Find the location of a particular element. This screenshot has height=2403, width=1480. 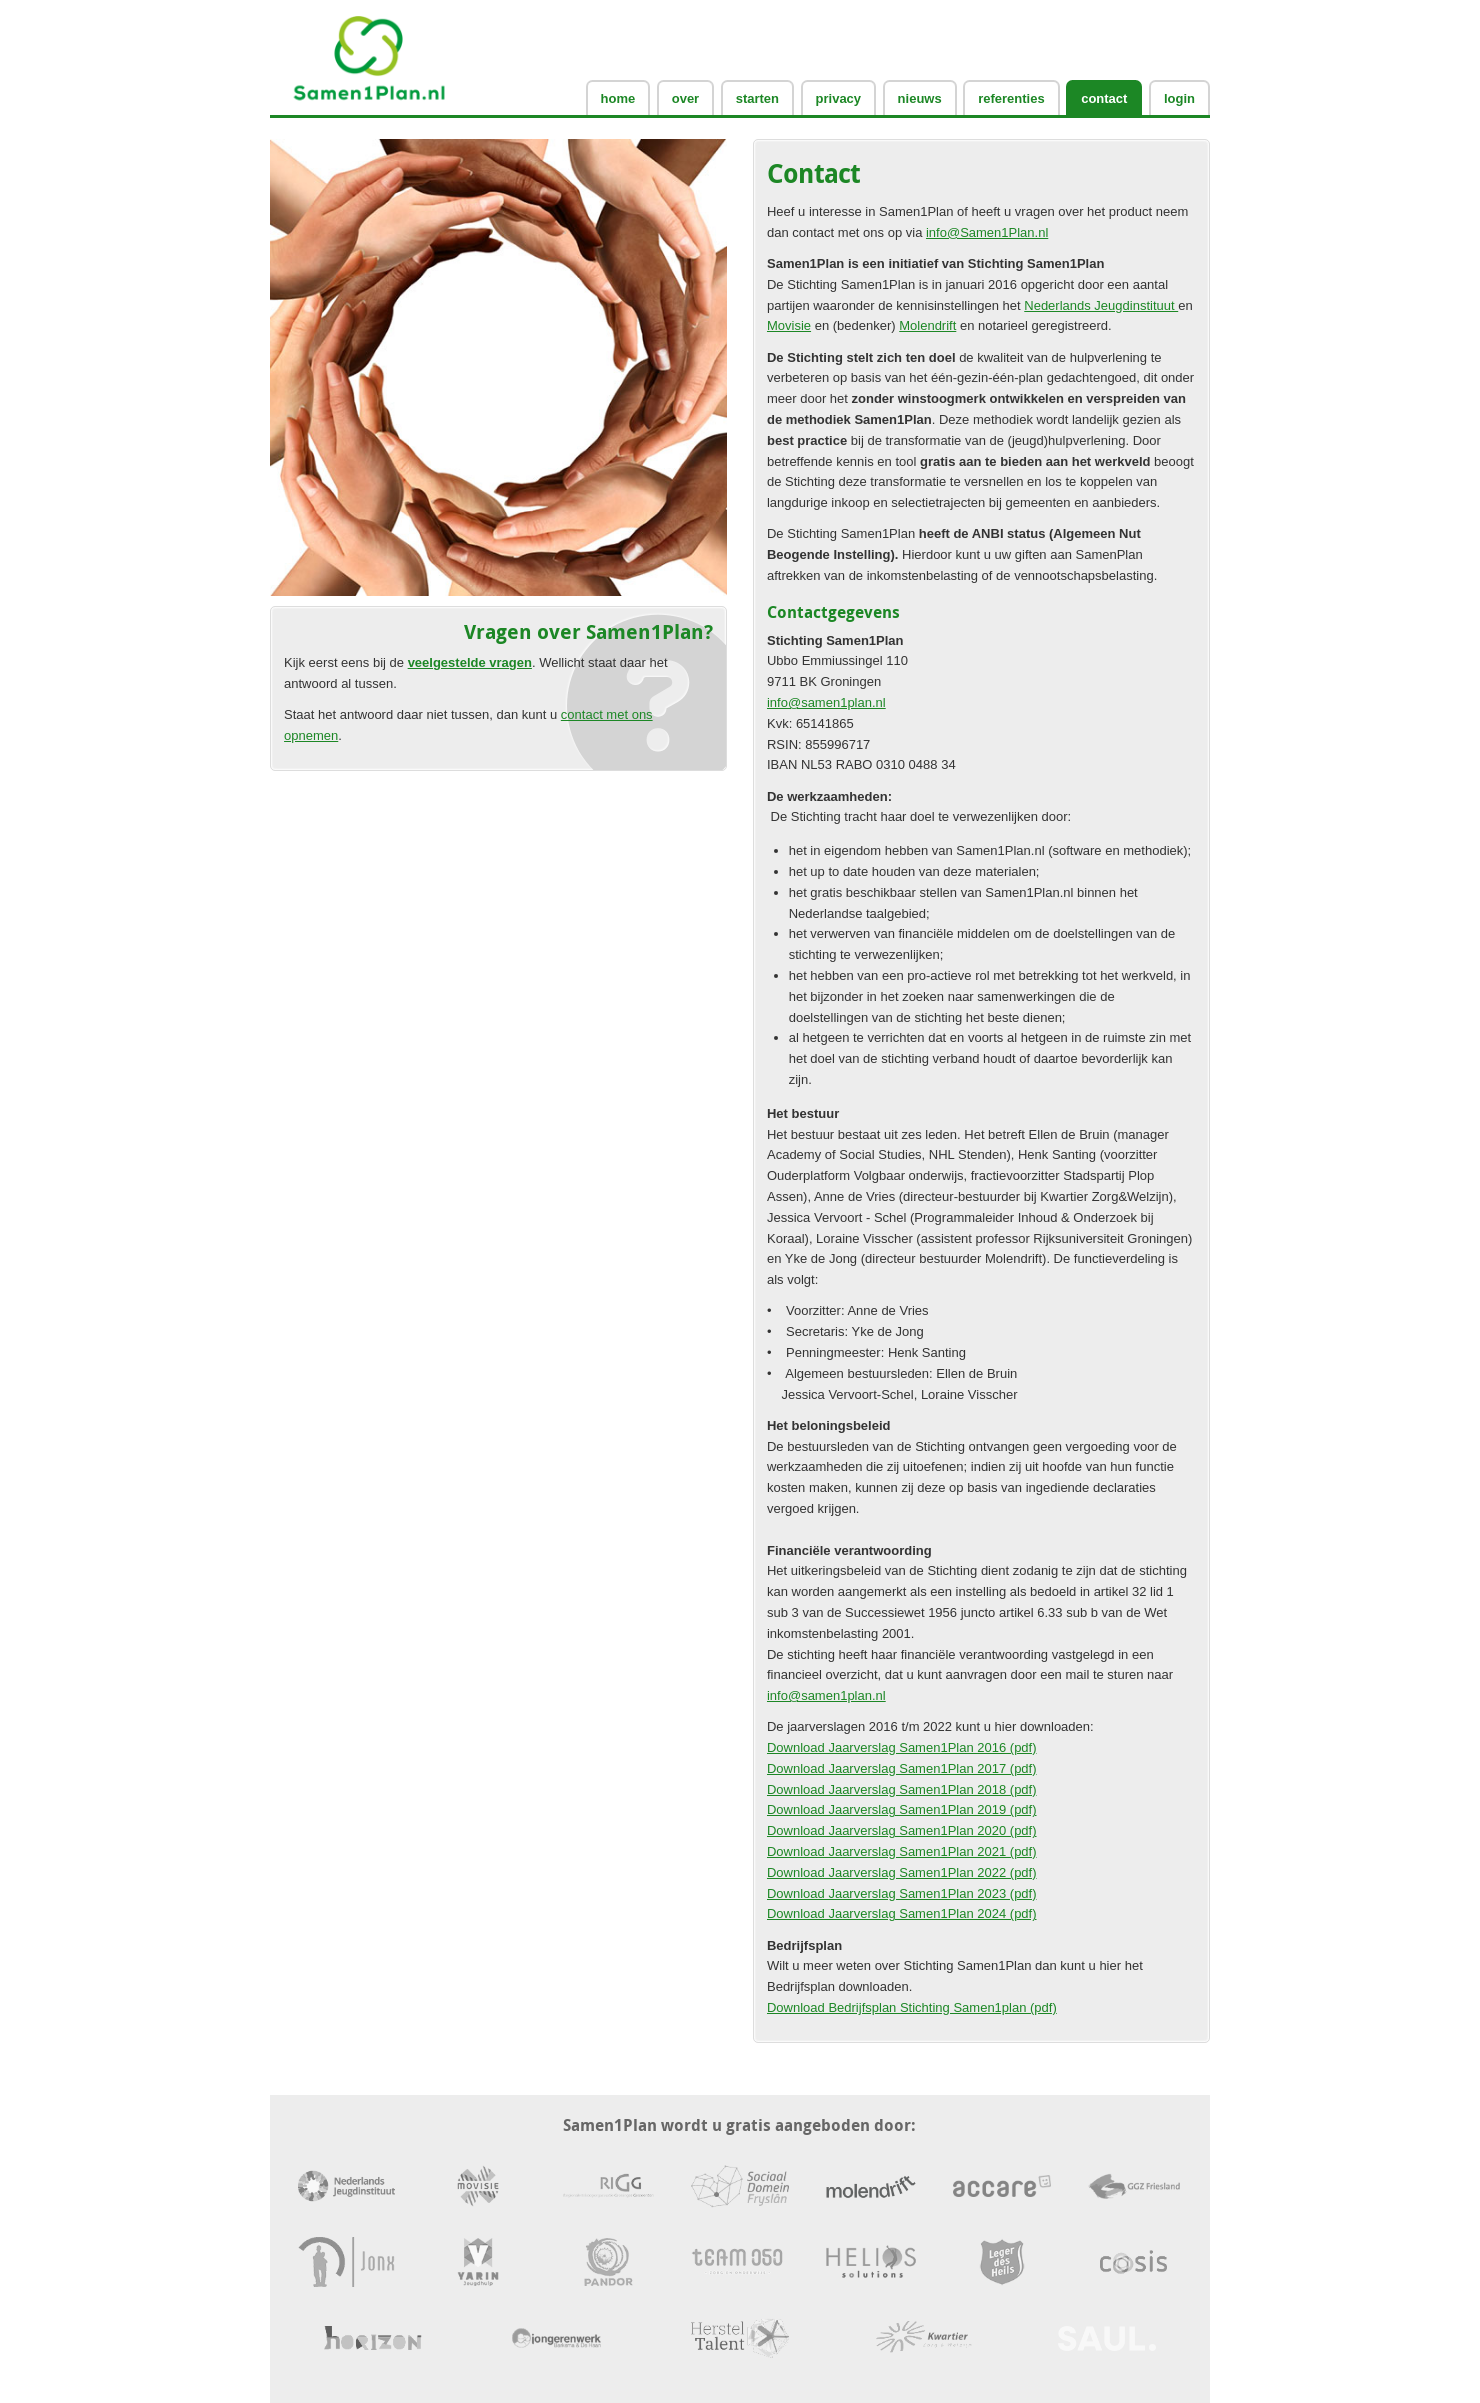

Download Jaarverslag Samen1Plan 2017 (pdf) is located at coordinates (902, 1768).